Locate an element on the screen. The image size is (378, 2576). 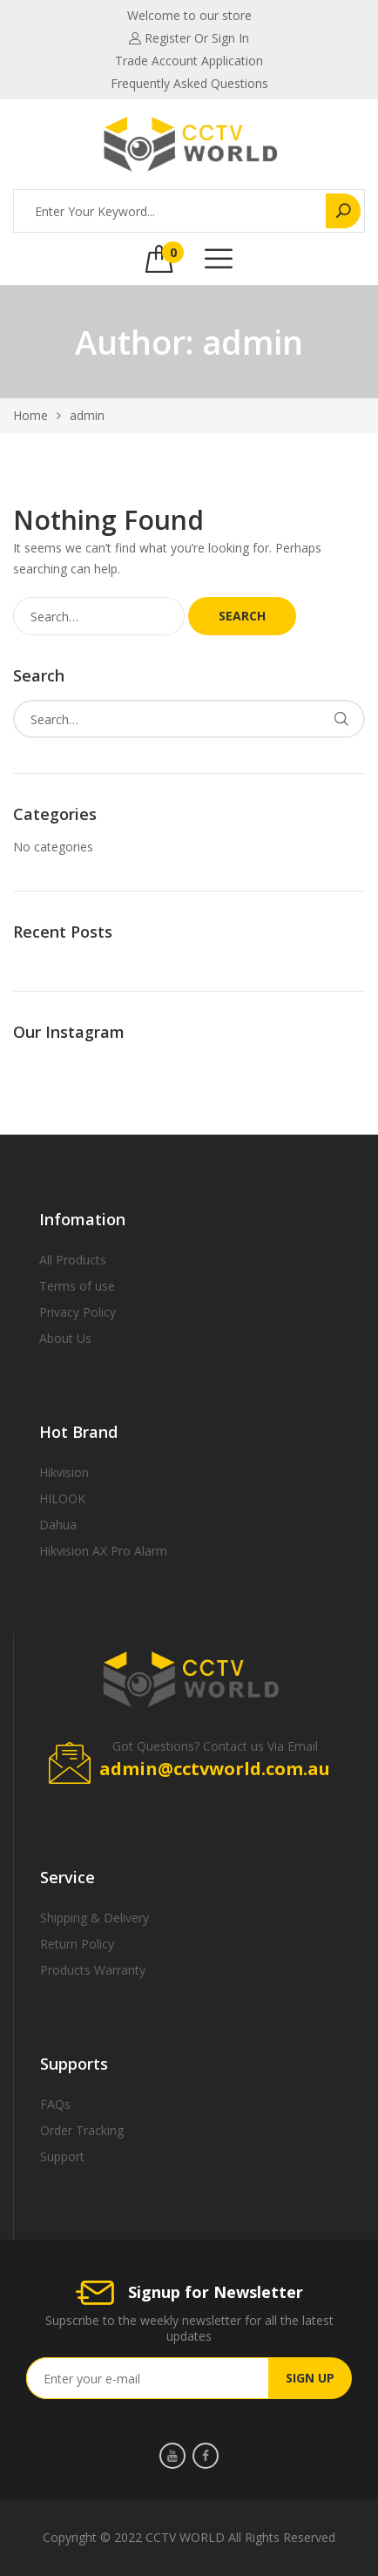
admin@cctvworld.com.au is located at coordinates (214, 1769).